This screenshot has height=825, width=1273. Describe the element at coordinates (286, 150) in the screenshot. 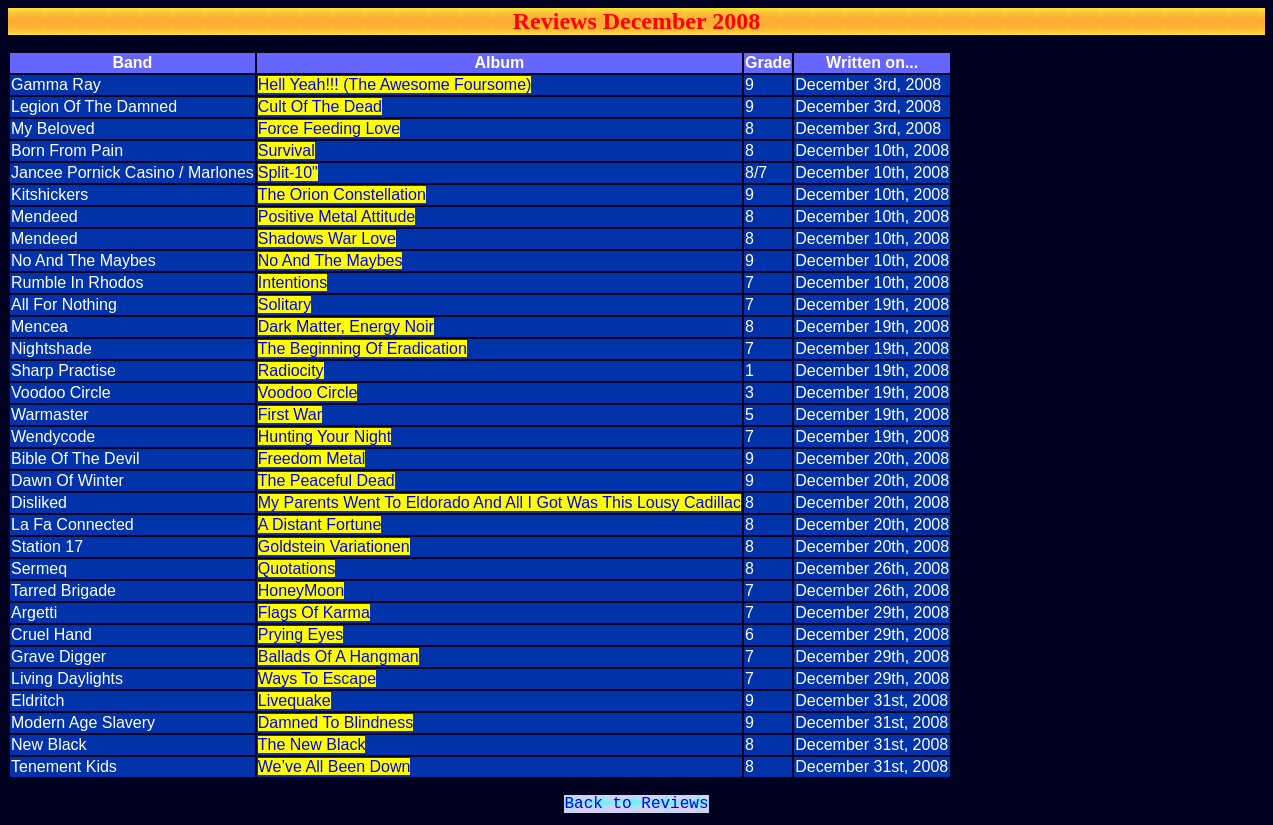

I see `Survival` at that location.